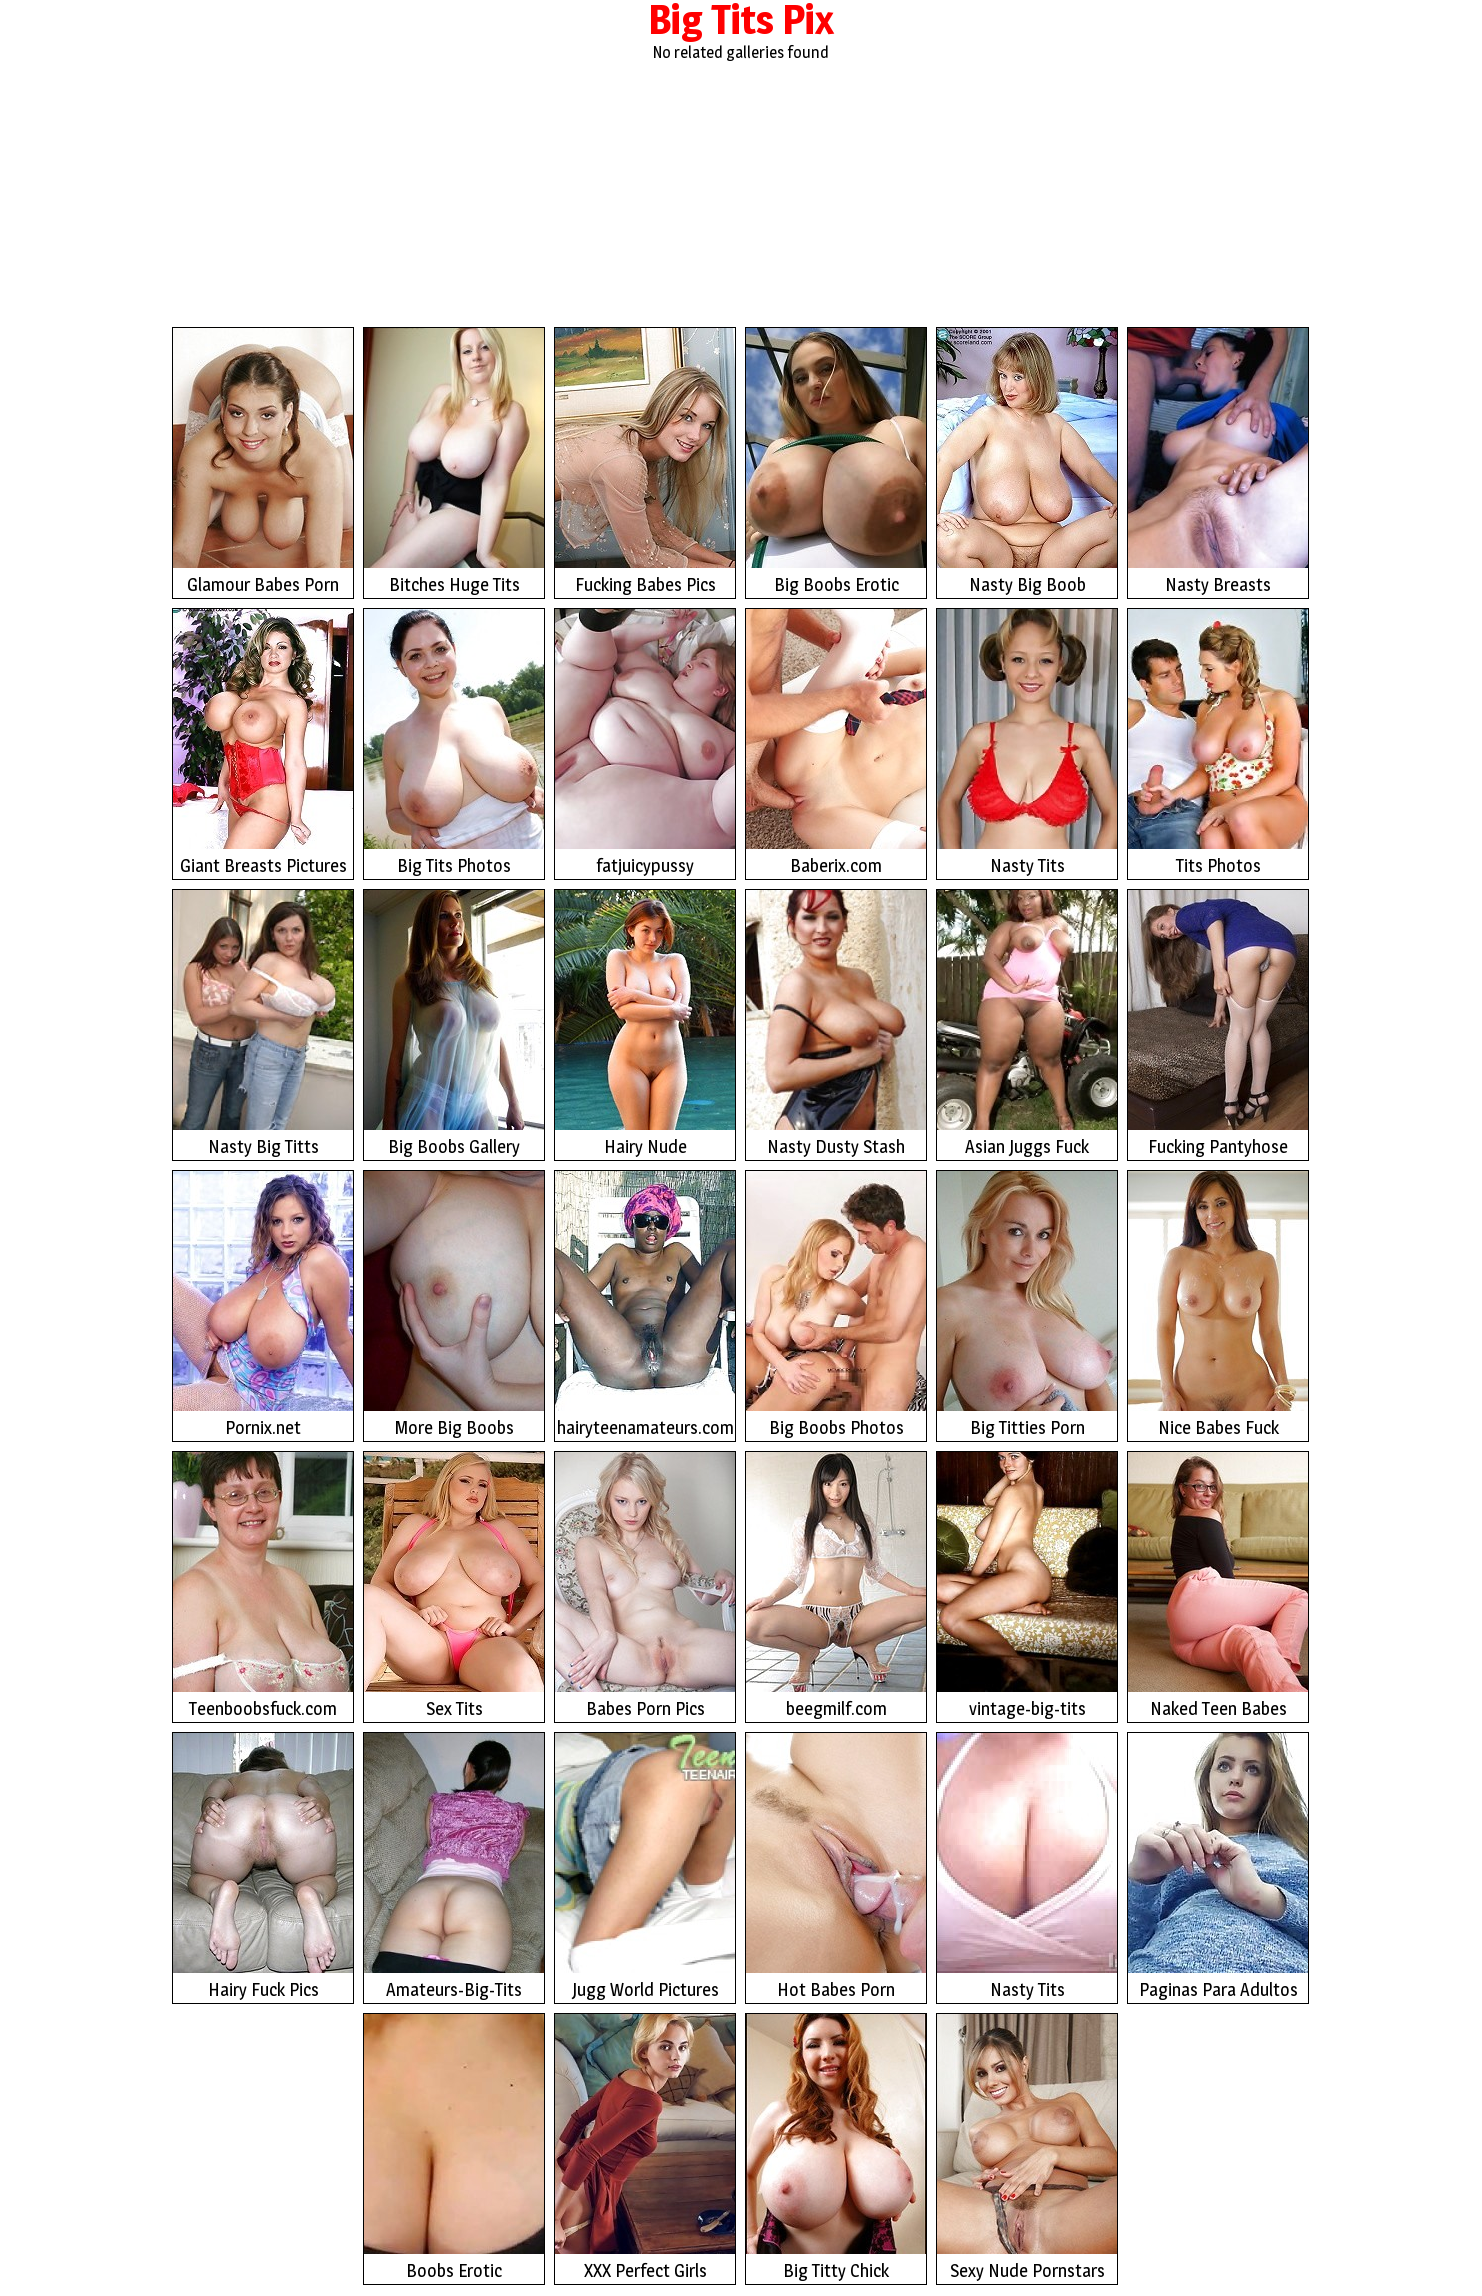 Image resolution: width=1482 pixels, height=2296 pixels. What do you see at coordinates (836, 1866) in the screenshot?
I see `Hot Babes Porn` at bounding box center [836, 1866].